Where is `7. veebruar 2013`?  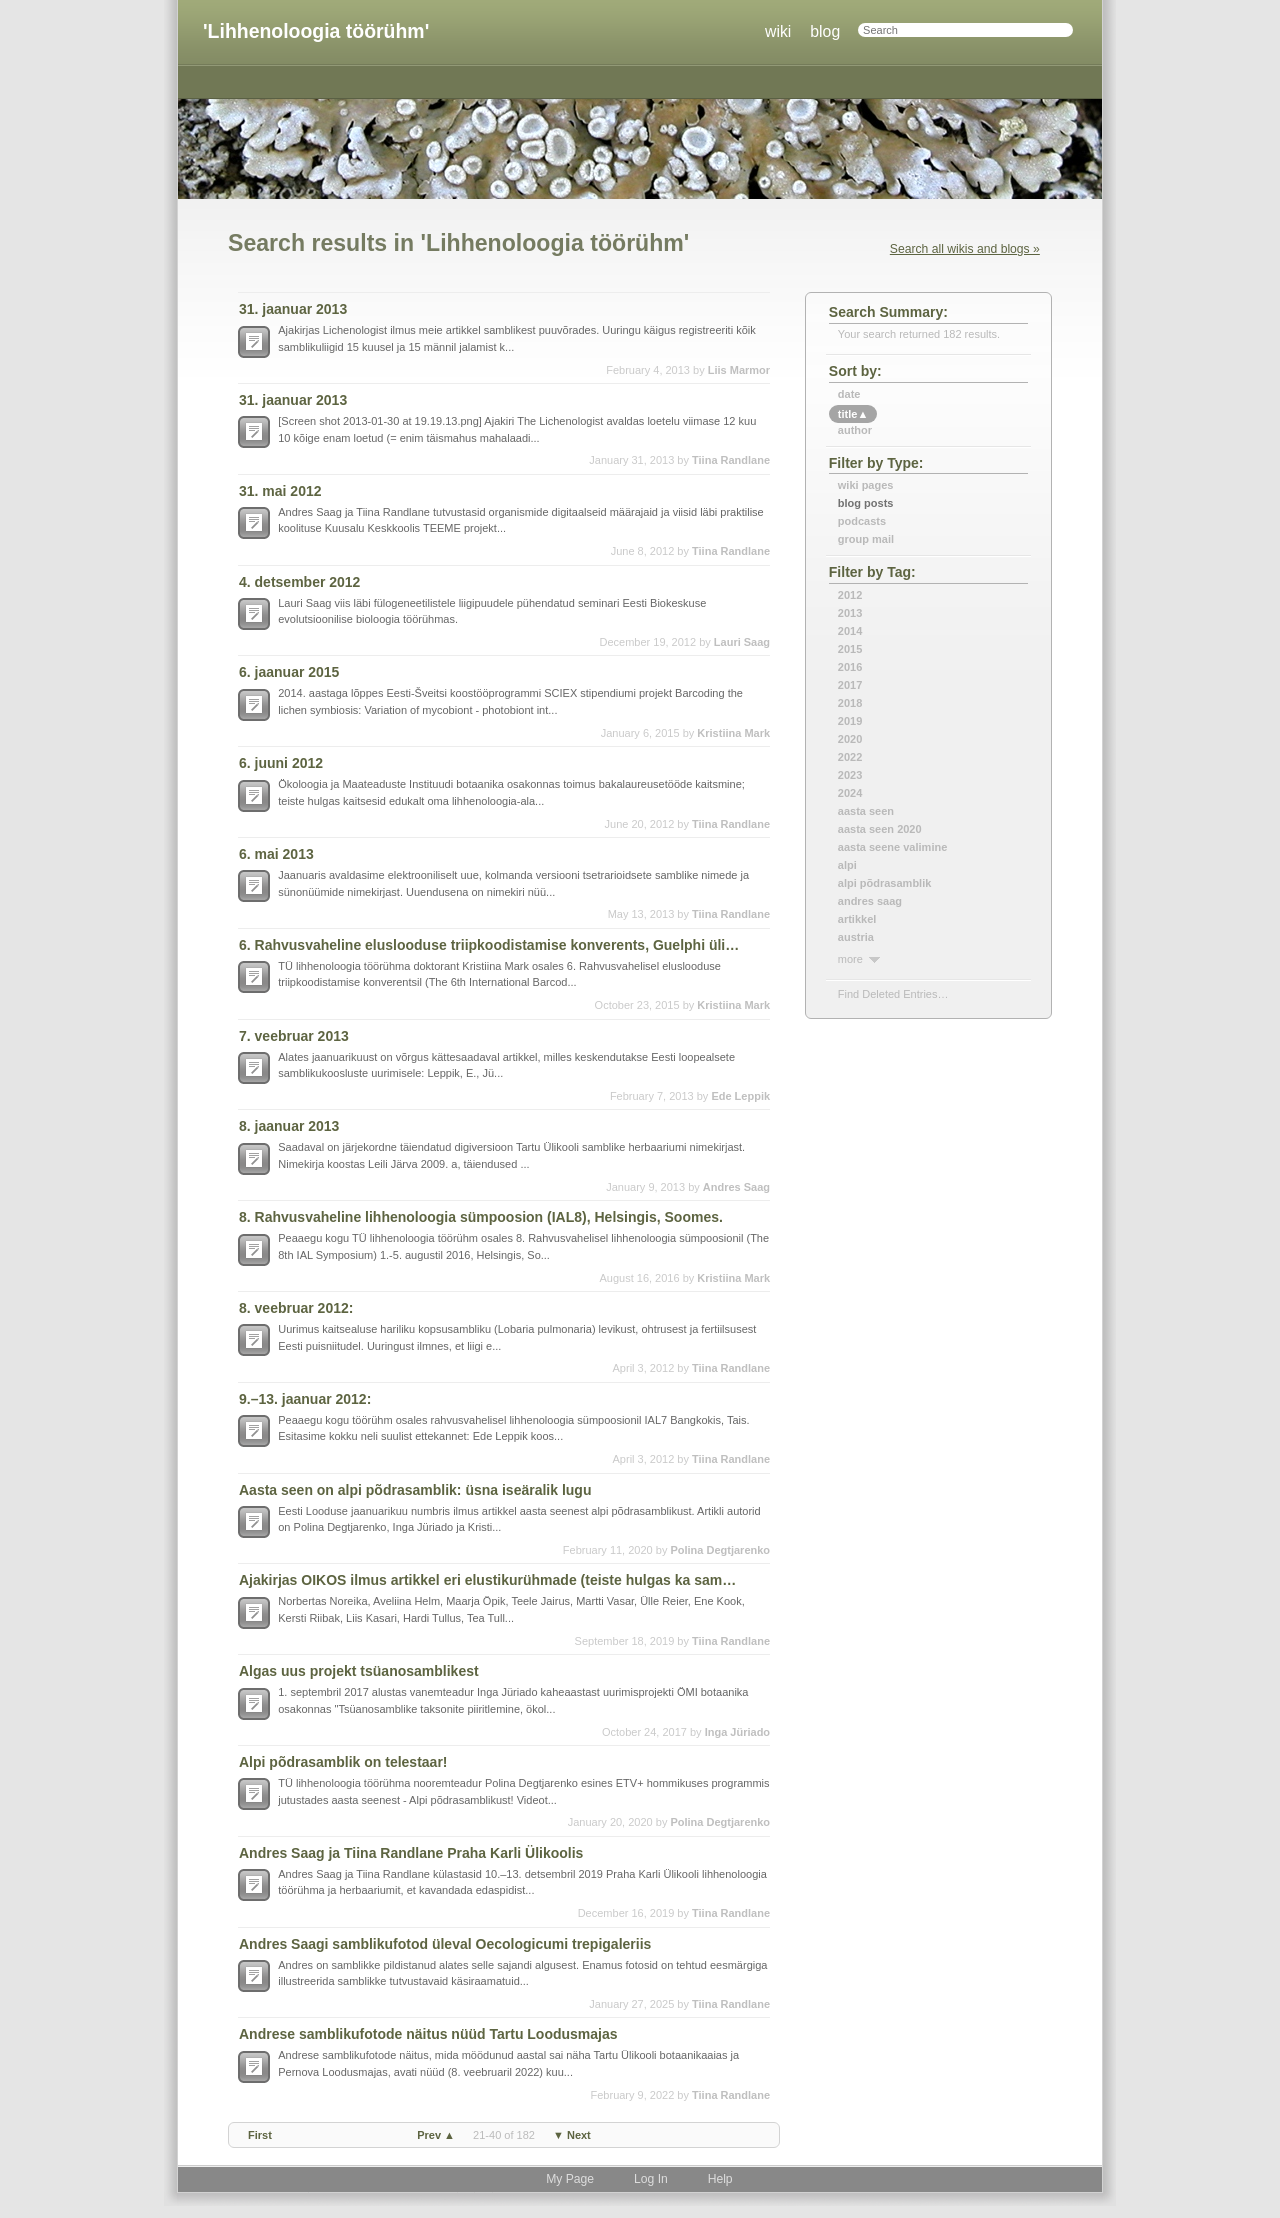 7. veebruar 2013 is located at coordinates (294, 1036).